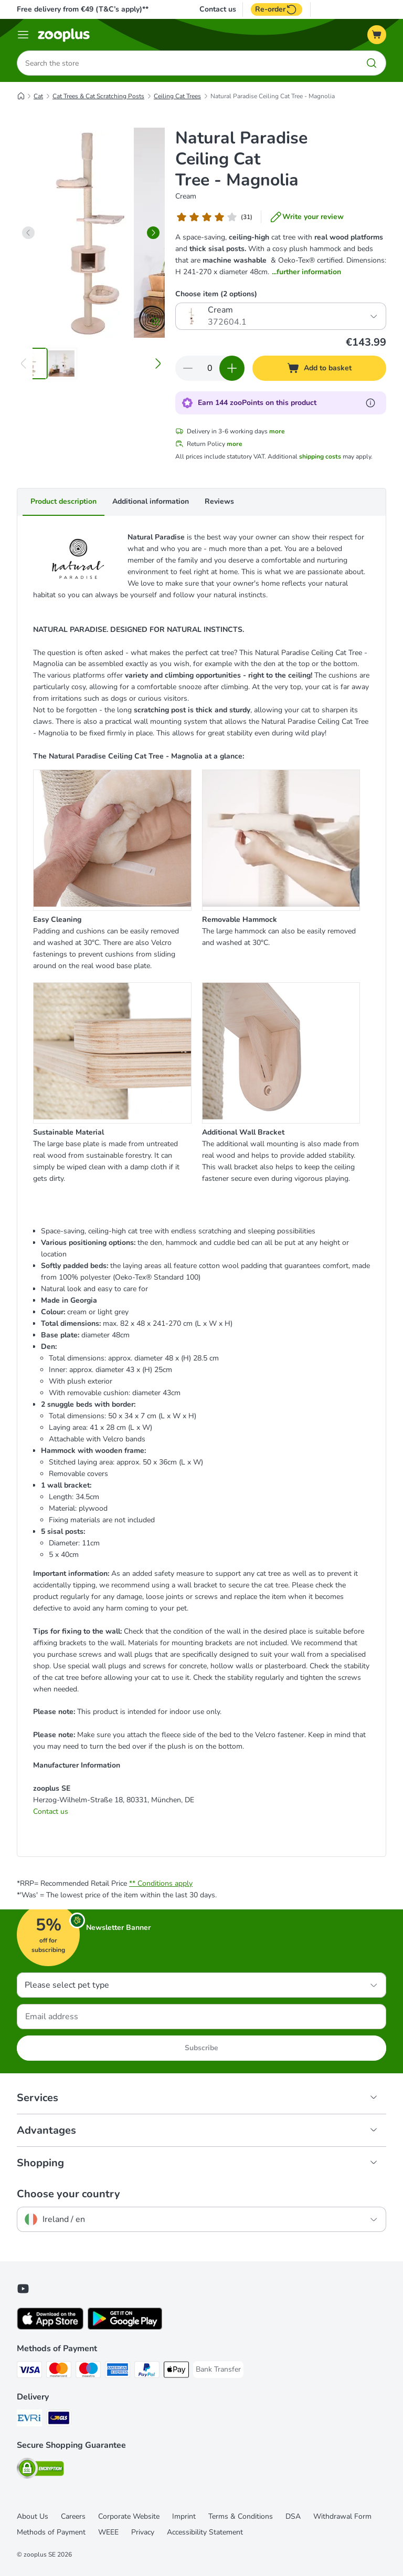 This screenshot has width=403, height=2576. What do you see at coordinates (23, 2288) in the screenshot?
I see `[Visit zooplus in youtube!]` at bounding box center [23, 2288].